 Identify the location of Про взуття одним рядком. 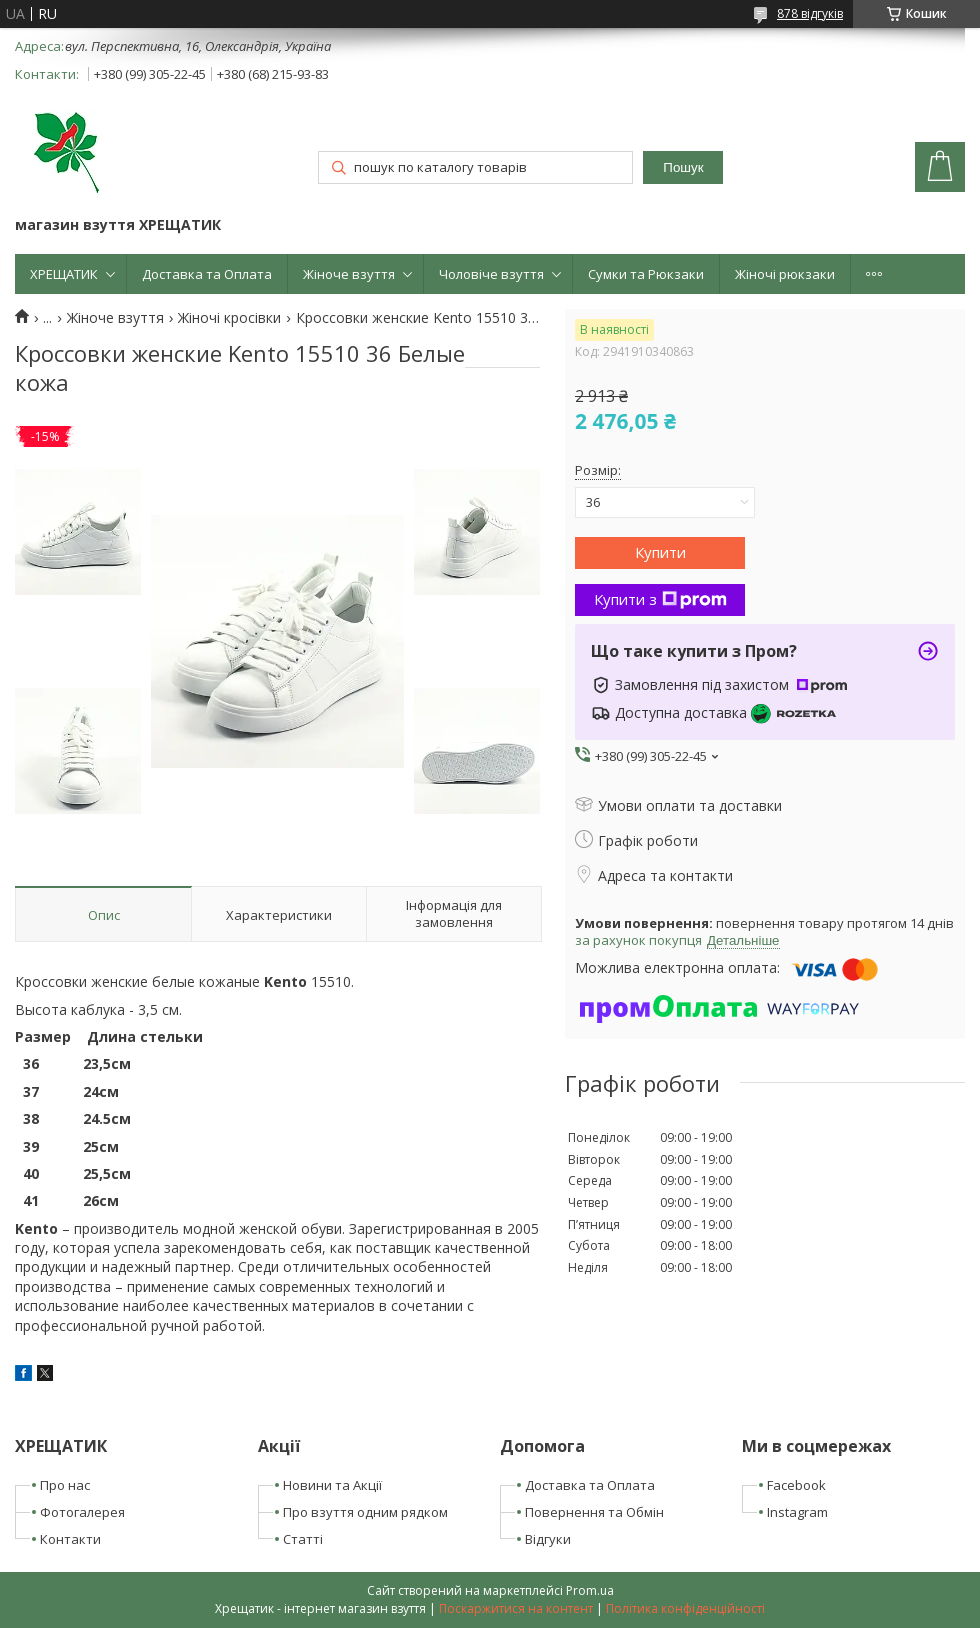
(365, 1512).